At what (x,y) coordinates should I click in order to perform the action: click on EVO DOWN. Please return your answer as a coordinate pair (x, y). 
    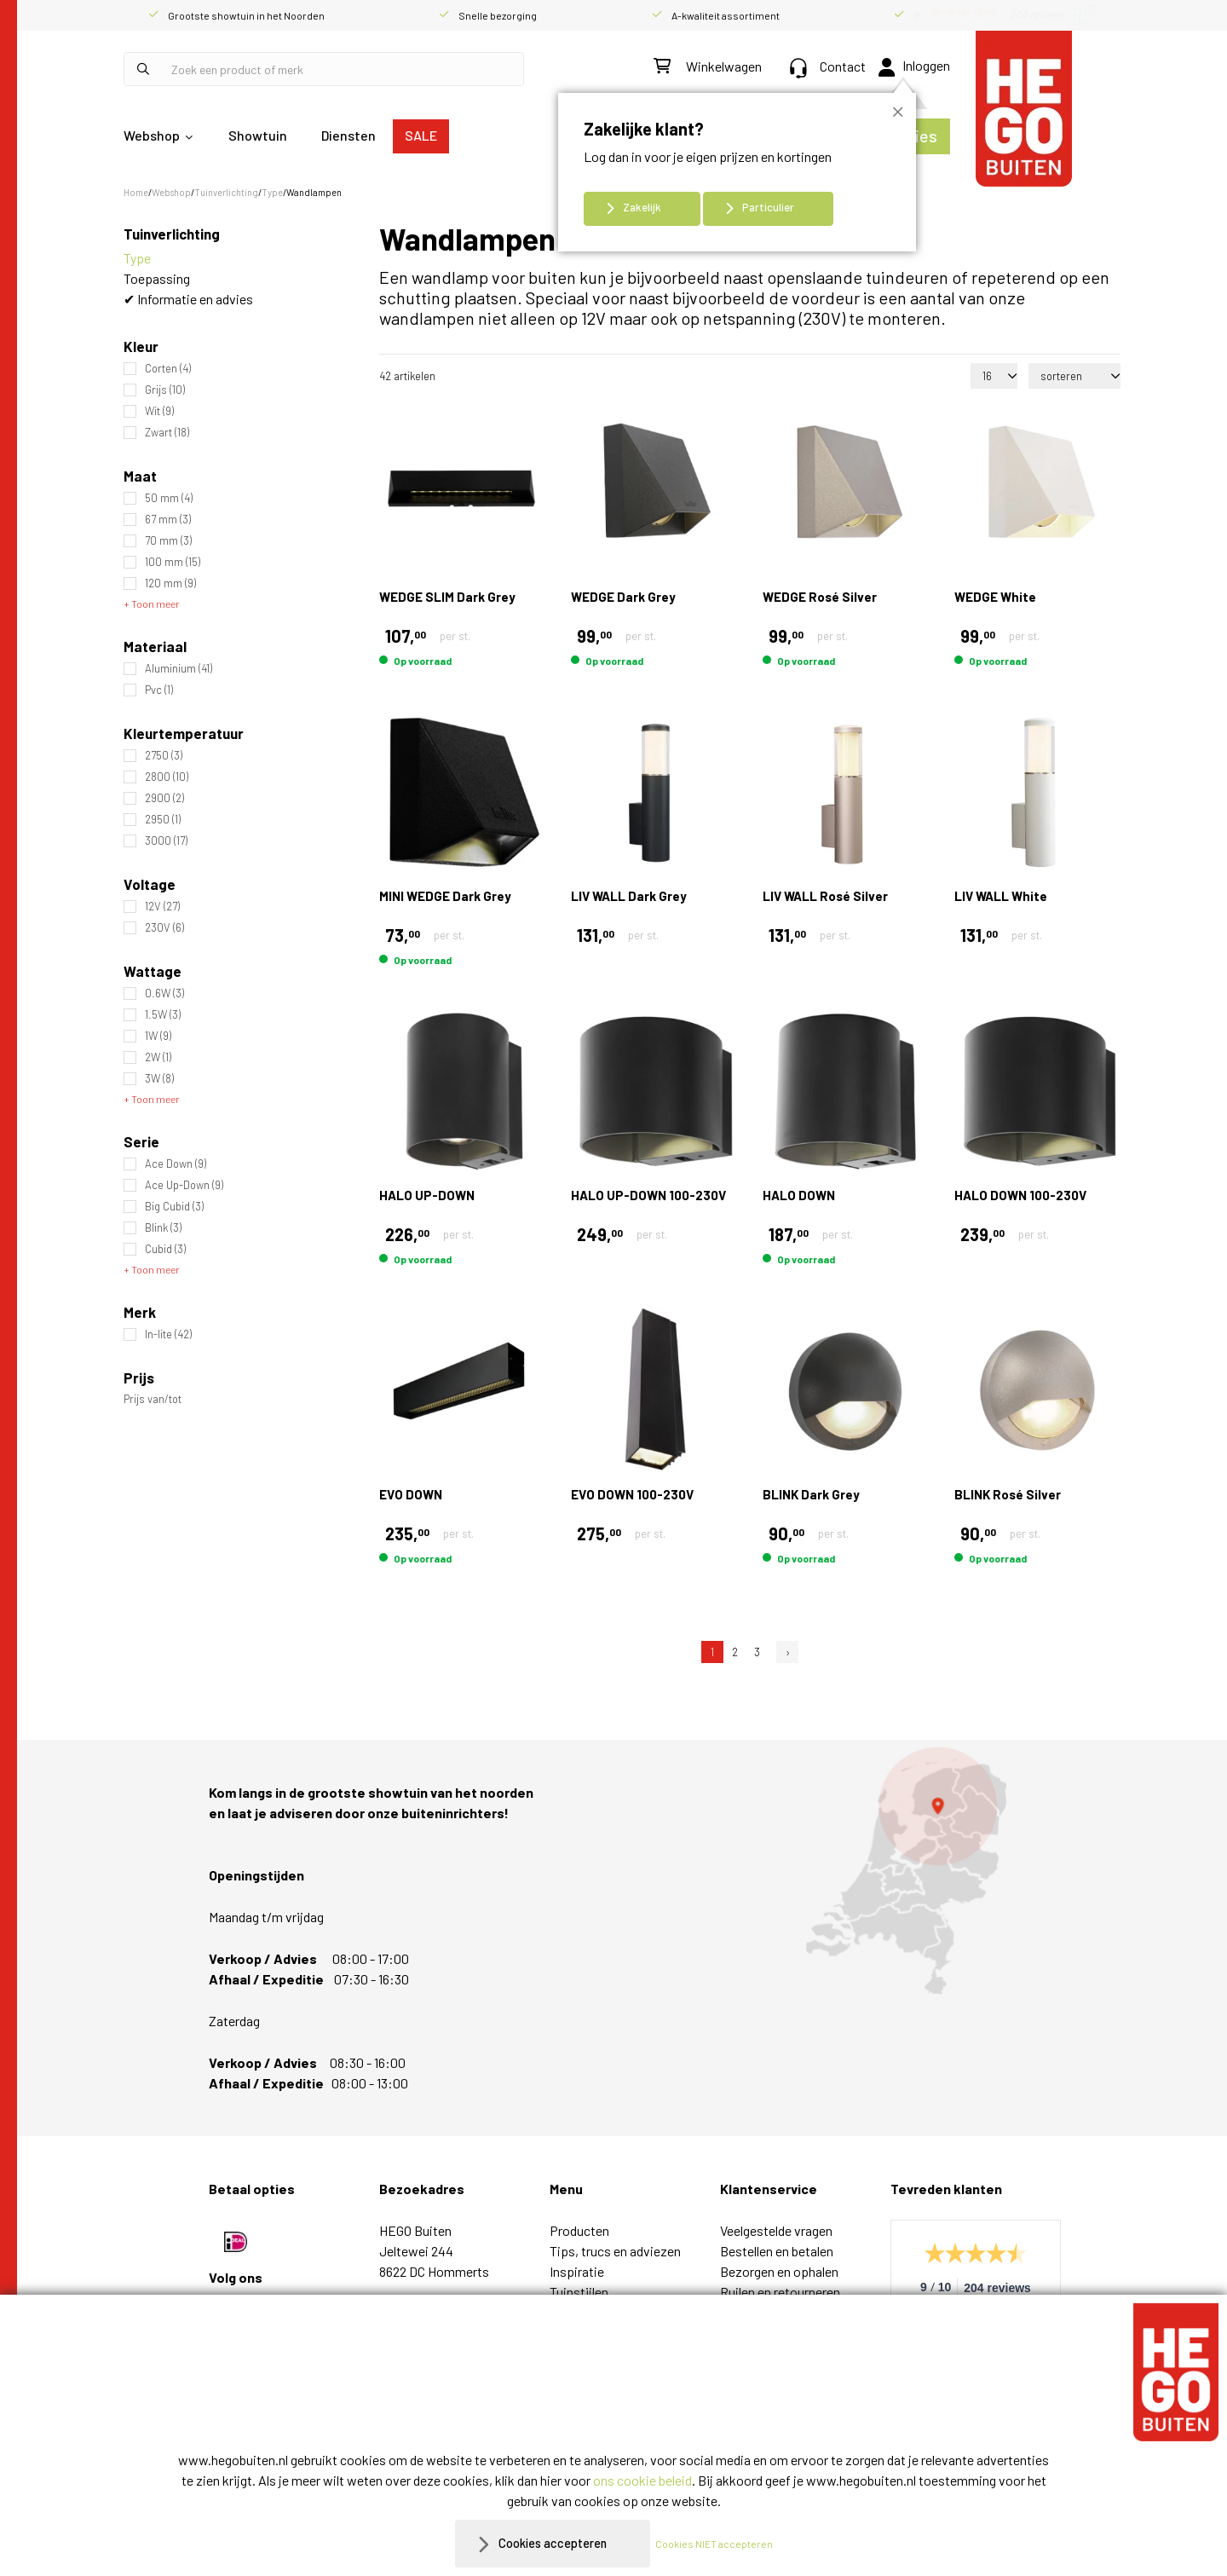
    Looking at the image, I should click on (410, 1494).